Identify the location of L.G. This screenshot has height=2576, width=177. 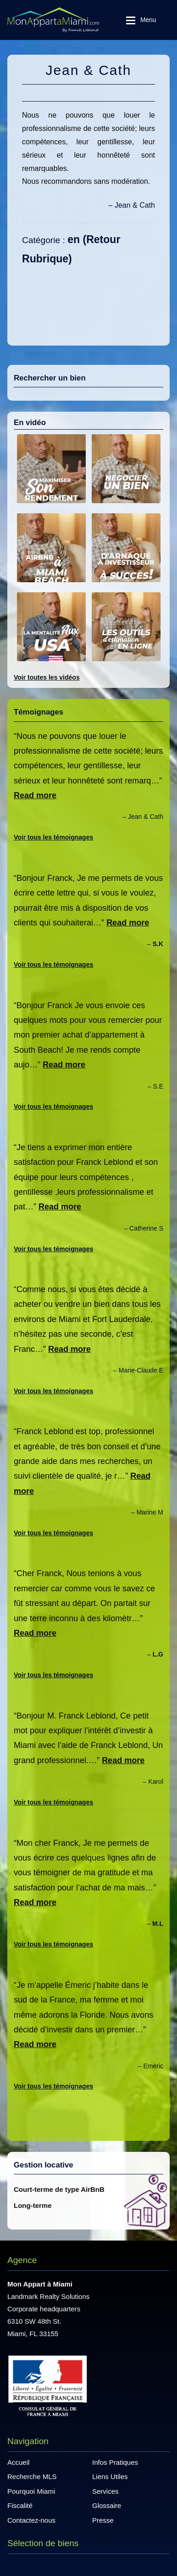
(158, 1654).